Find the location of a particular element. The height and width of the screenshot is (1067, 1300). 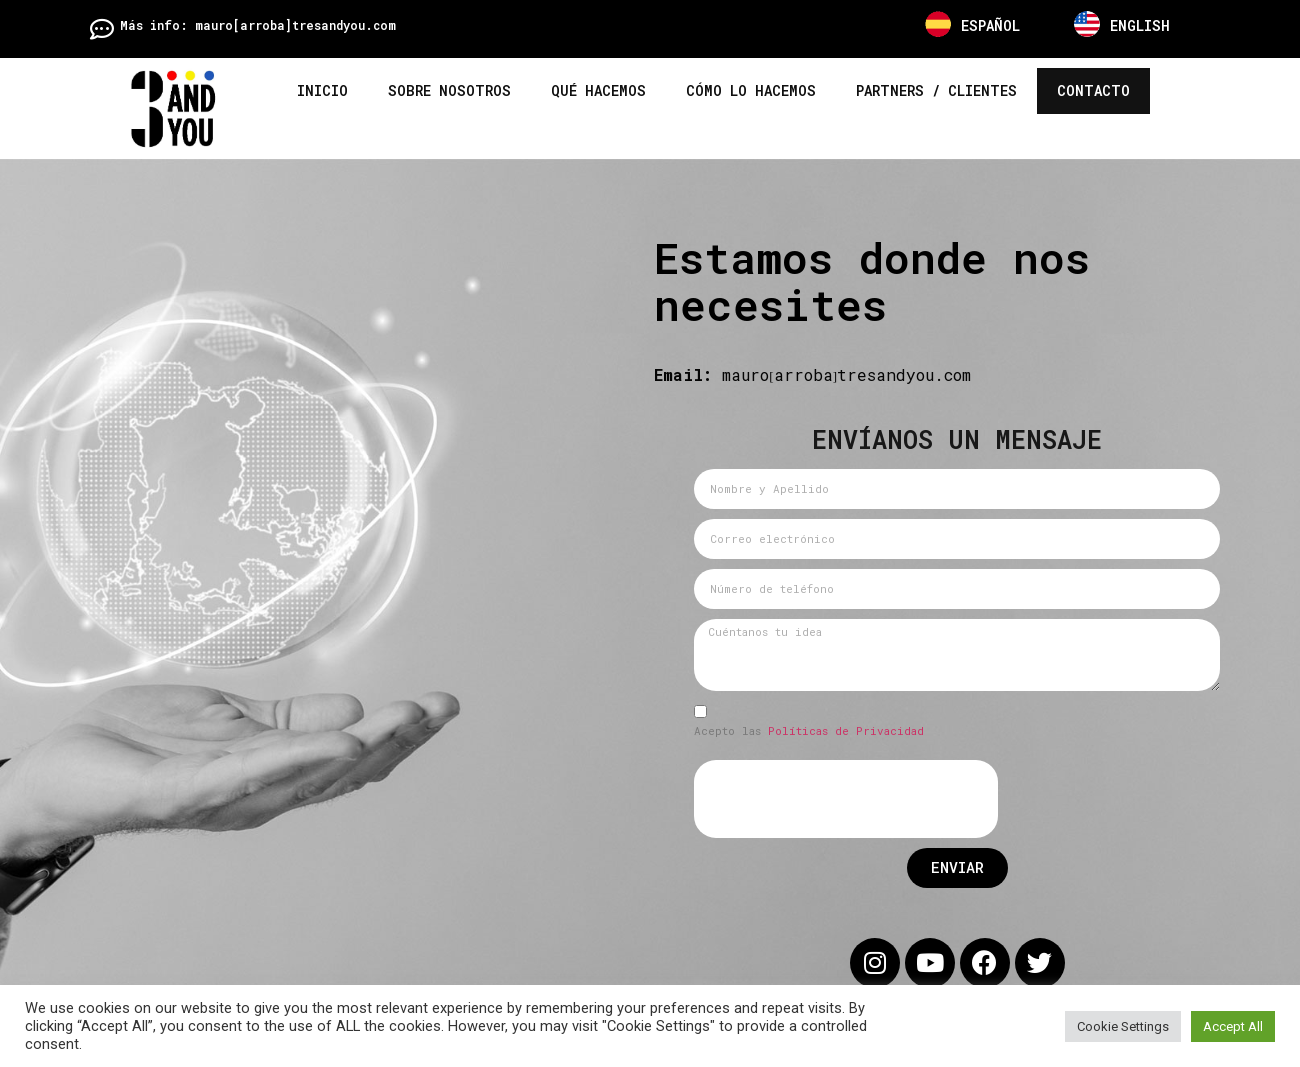

Políticas de Privacidad is located at coordinates (818, 730).